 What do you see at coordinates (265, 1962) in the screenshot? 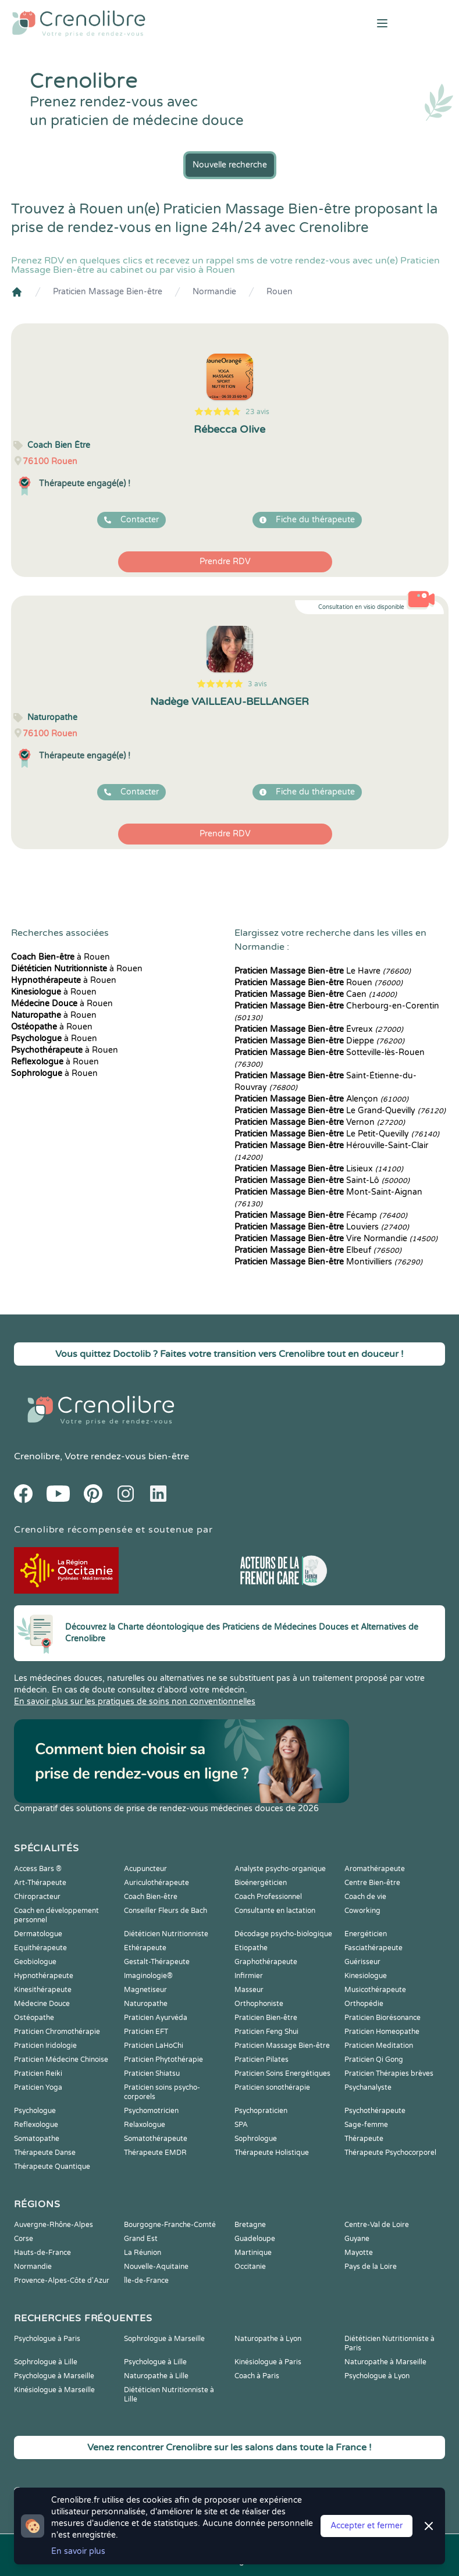
I see `Graphothérapeute` at bounding box center [265, 1962].